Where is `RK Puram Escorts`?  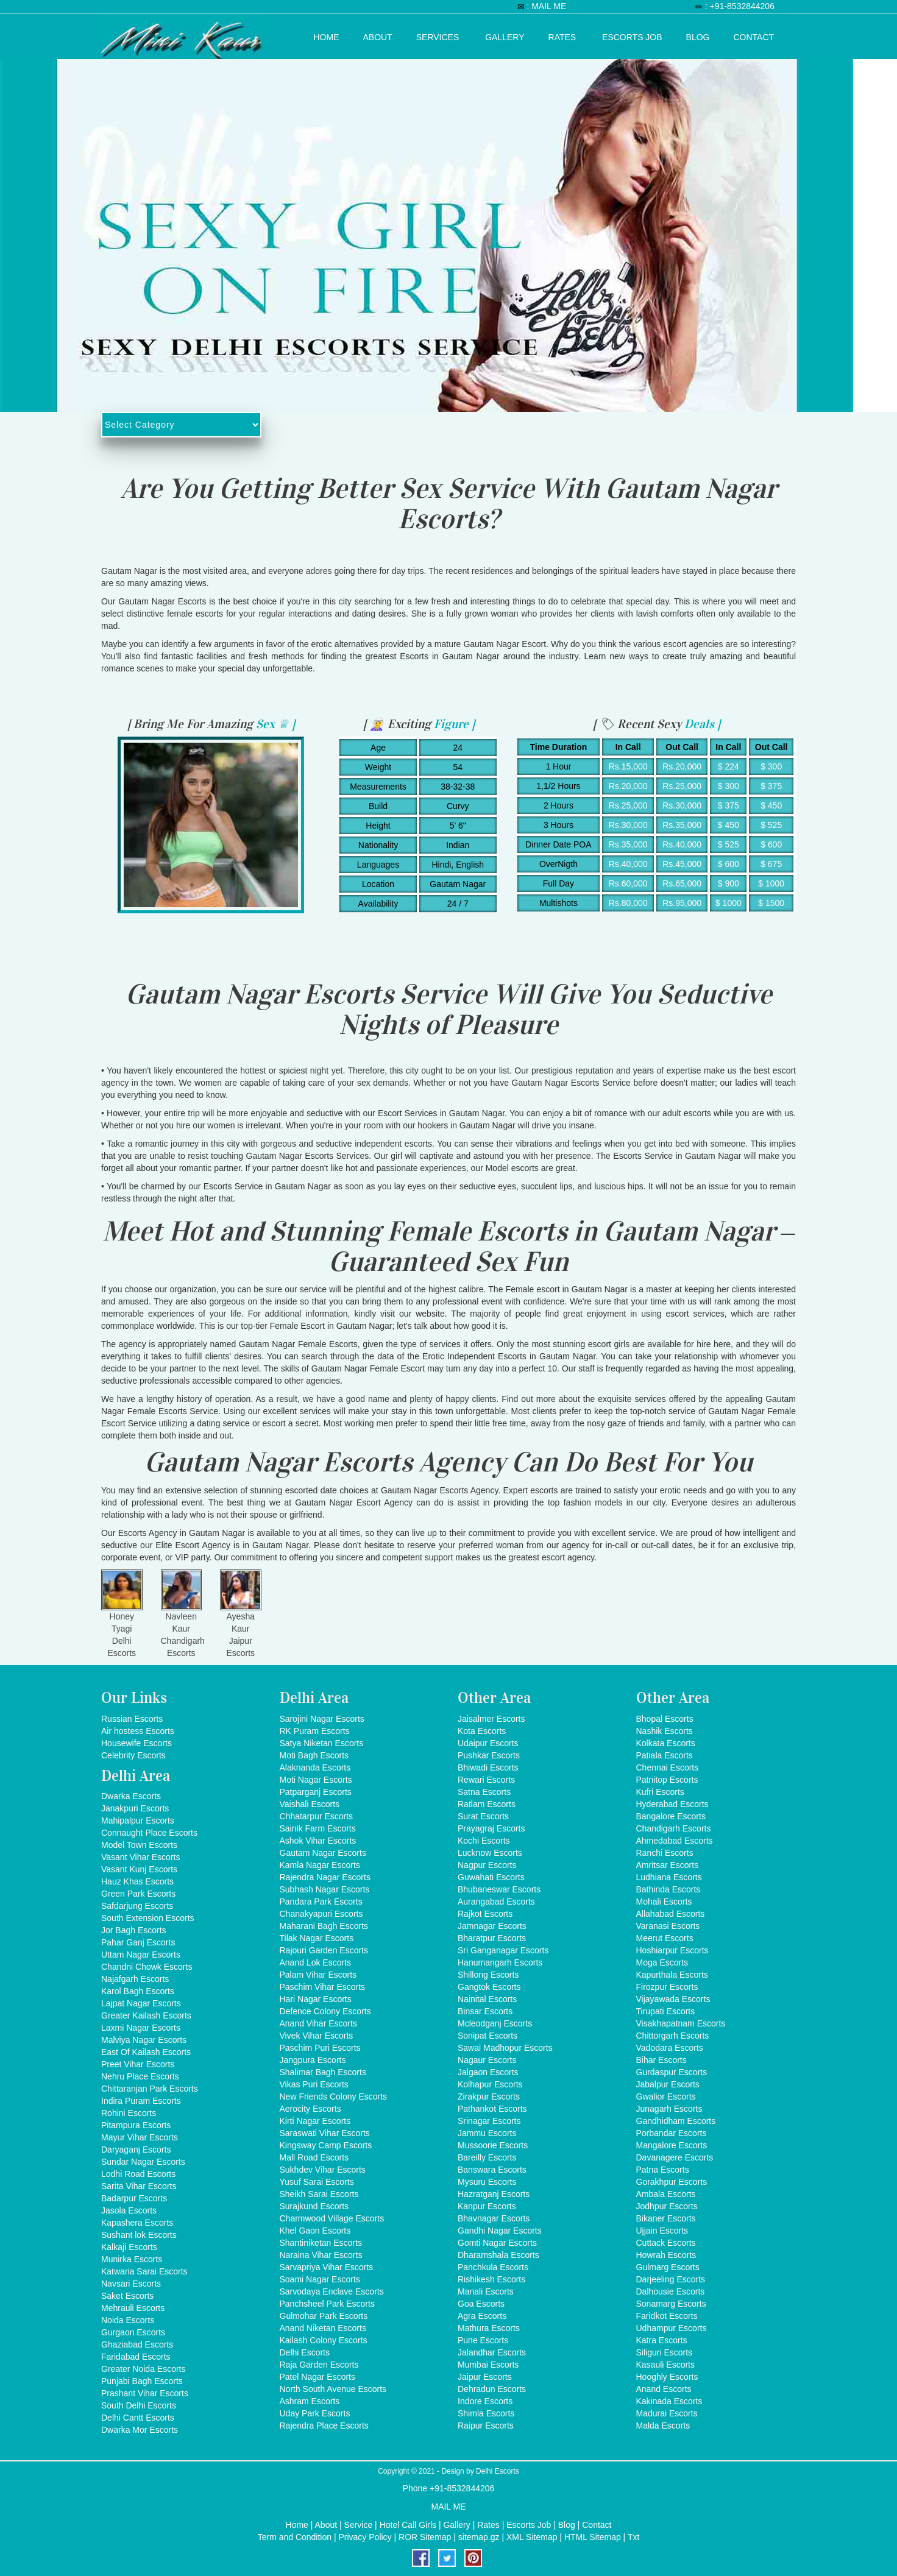
RK Puram Escorts is located at coordinates (315, 1731).